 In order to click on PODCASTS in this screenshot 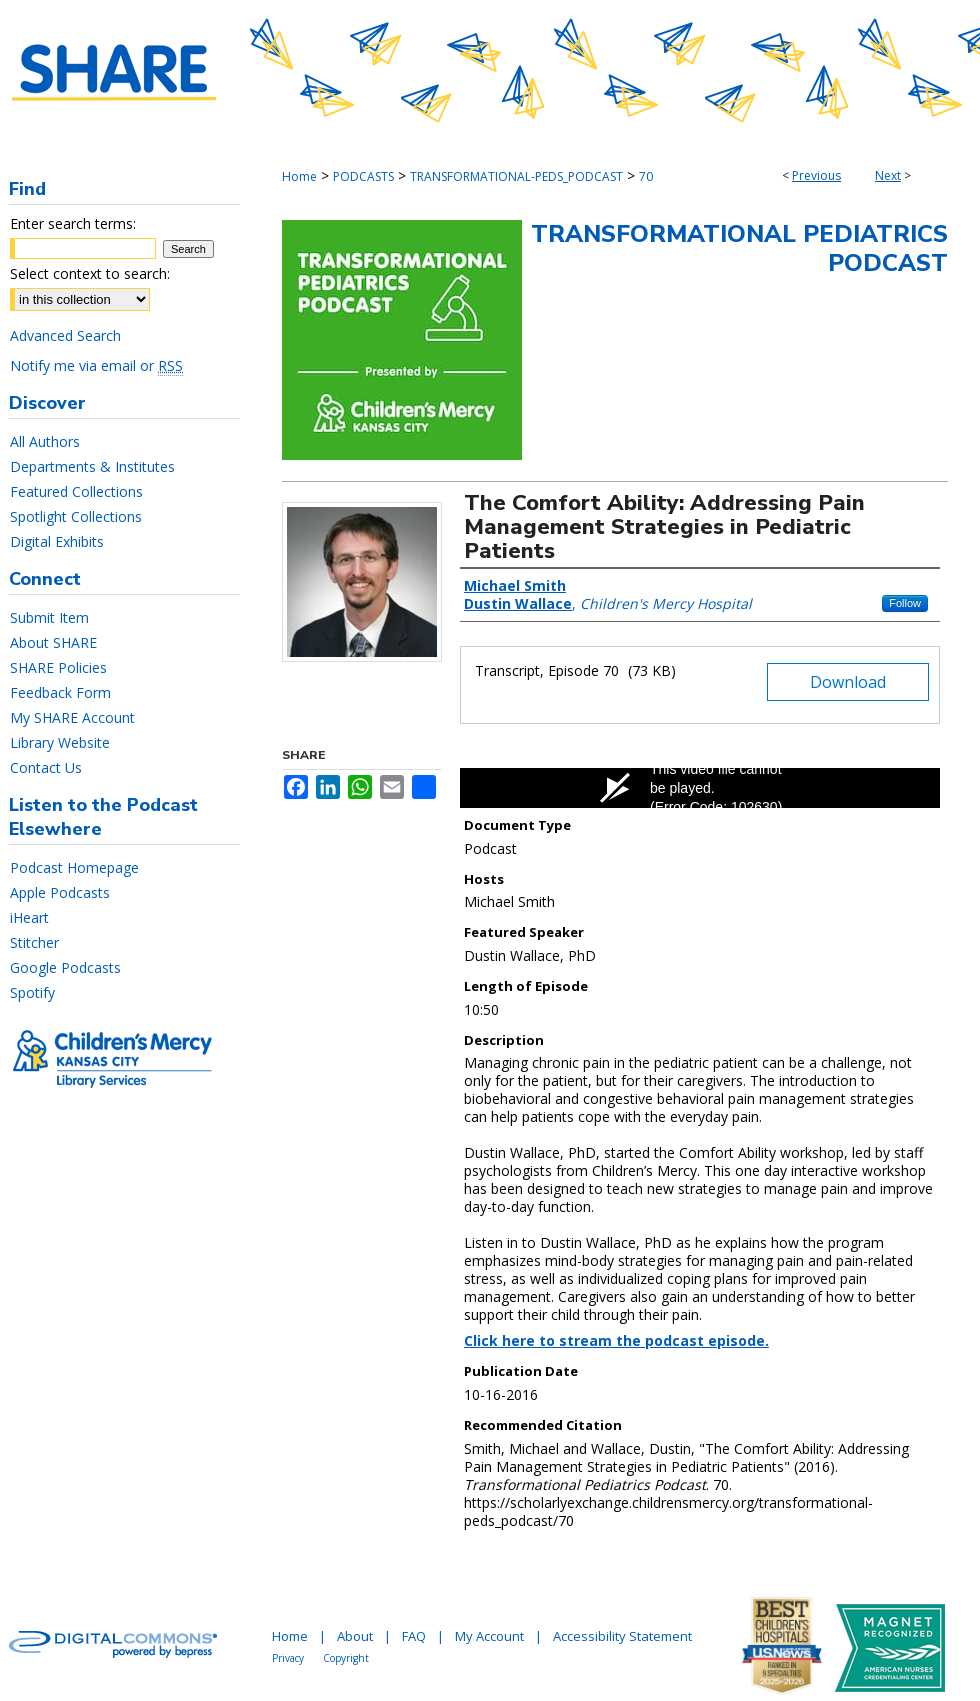, I will do `click(363, 176)`.